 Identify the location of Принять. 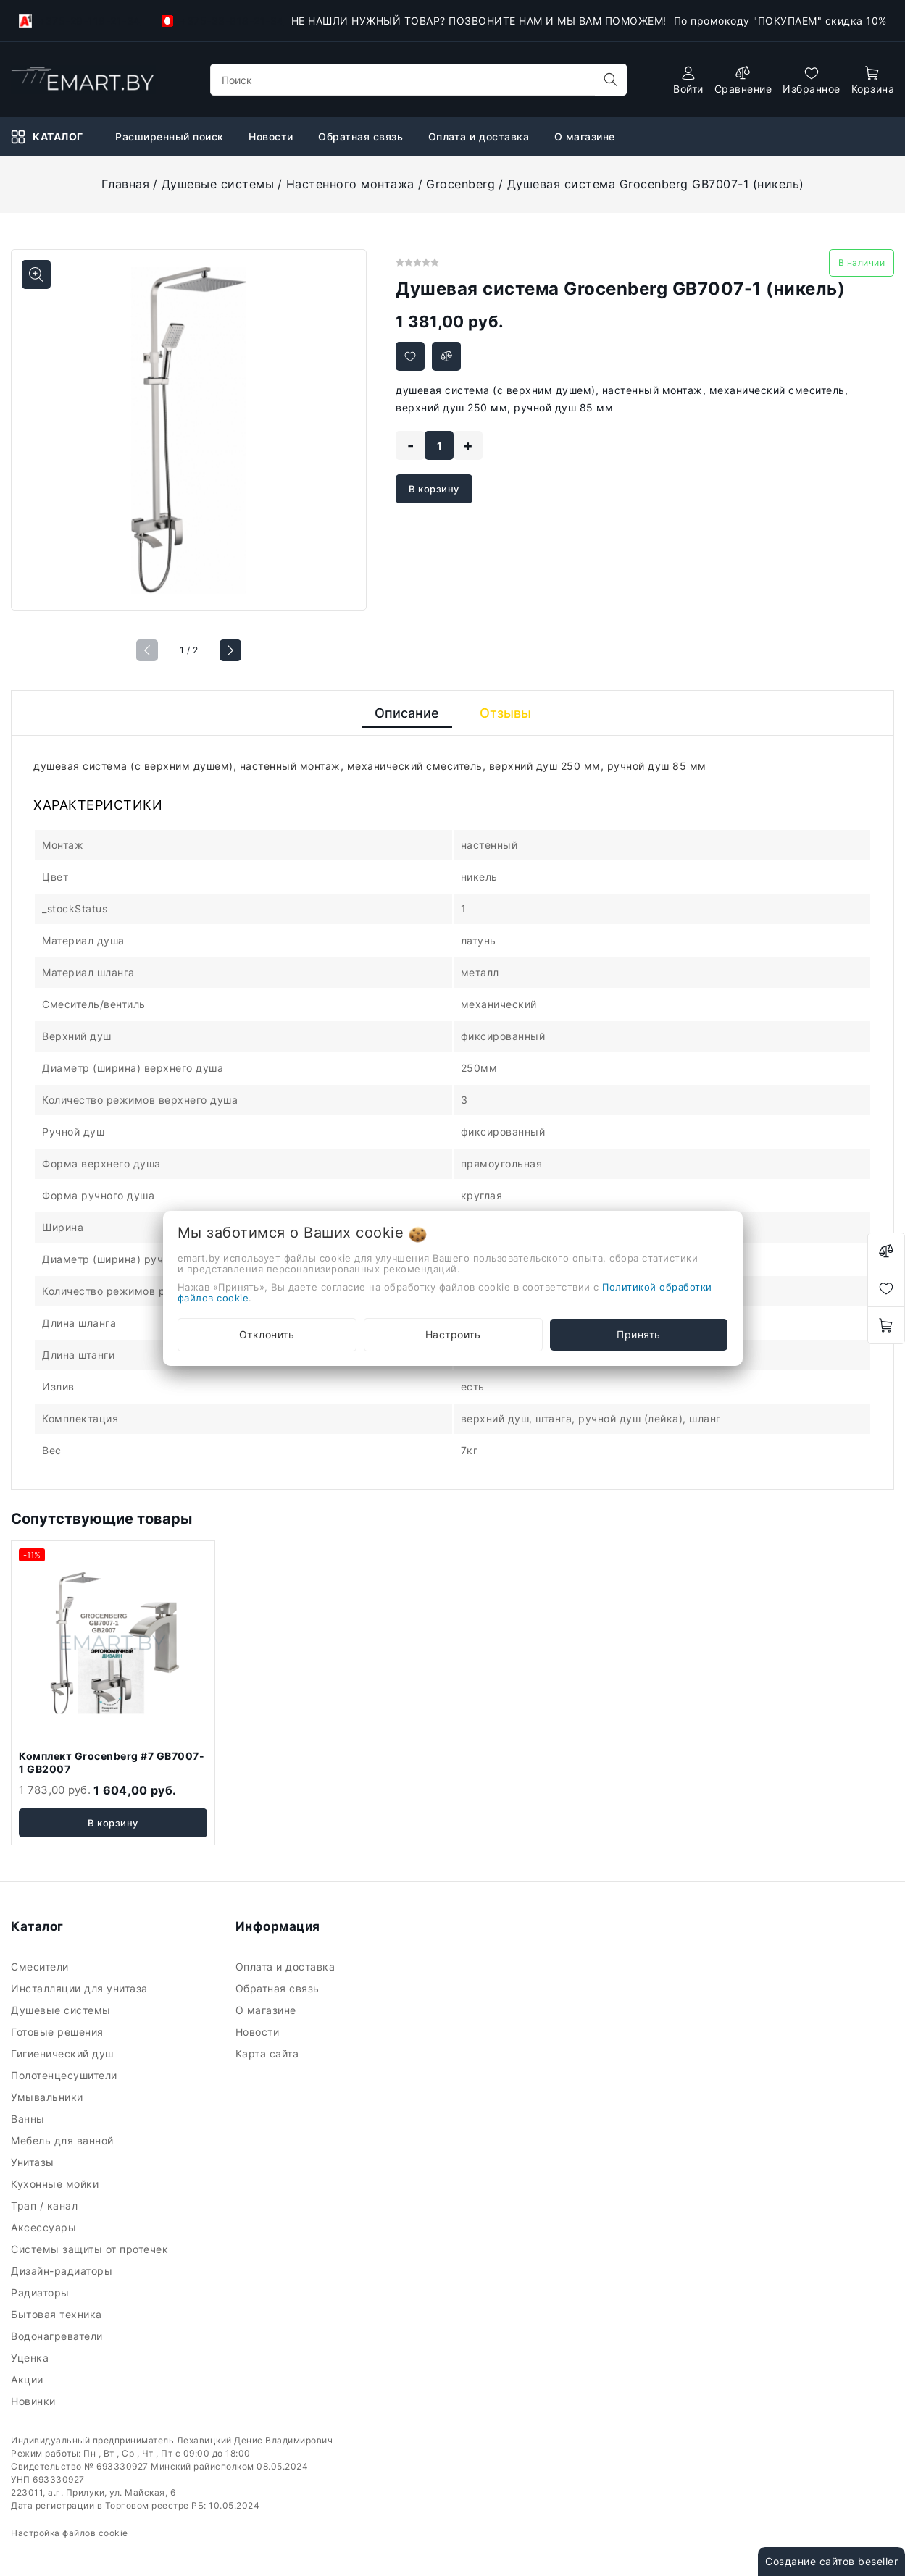
(639, 1334).